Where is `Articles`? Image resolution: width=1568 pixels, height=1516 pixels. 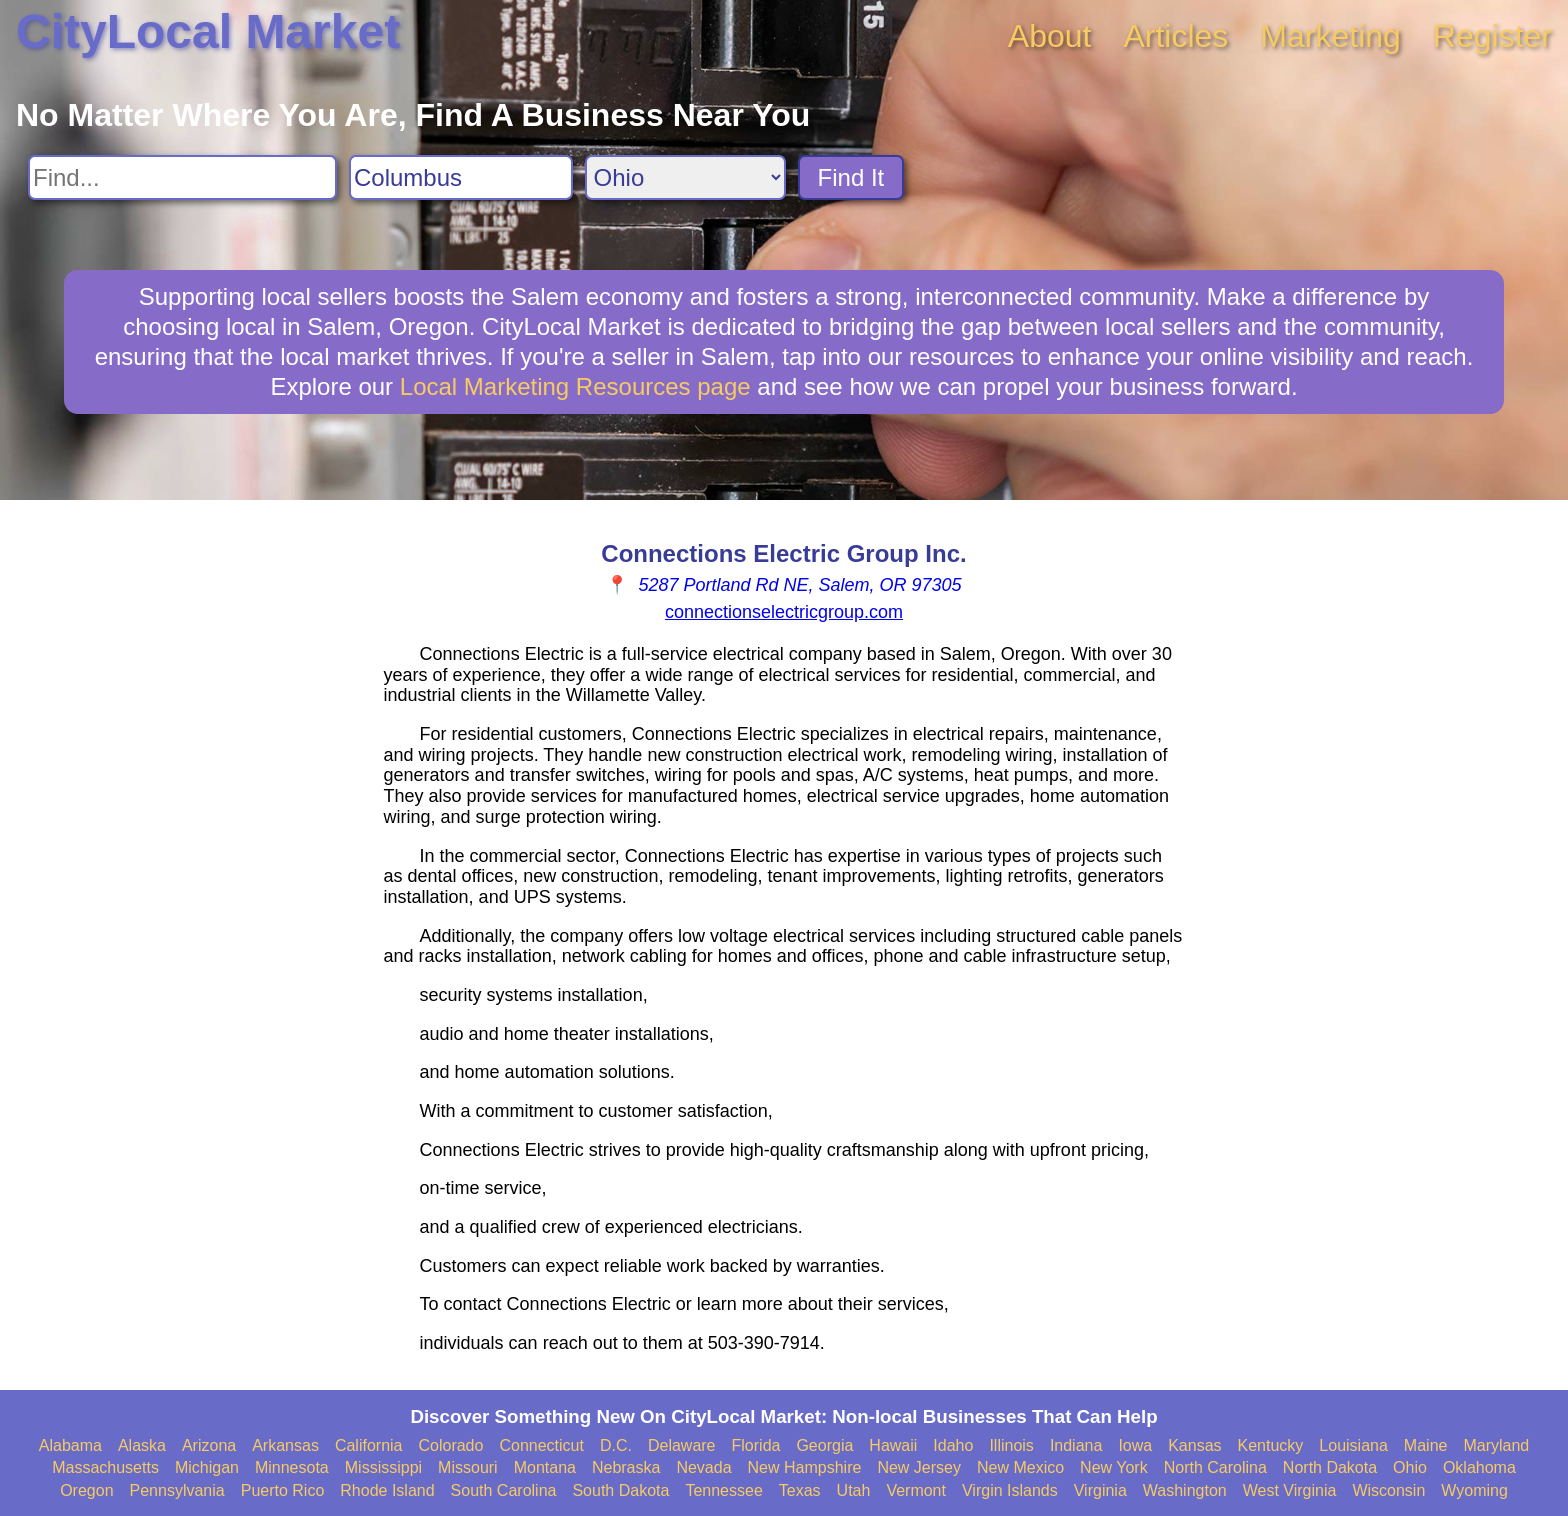
Articles is located at coordinates (1175, 36).